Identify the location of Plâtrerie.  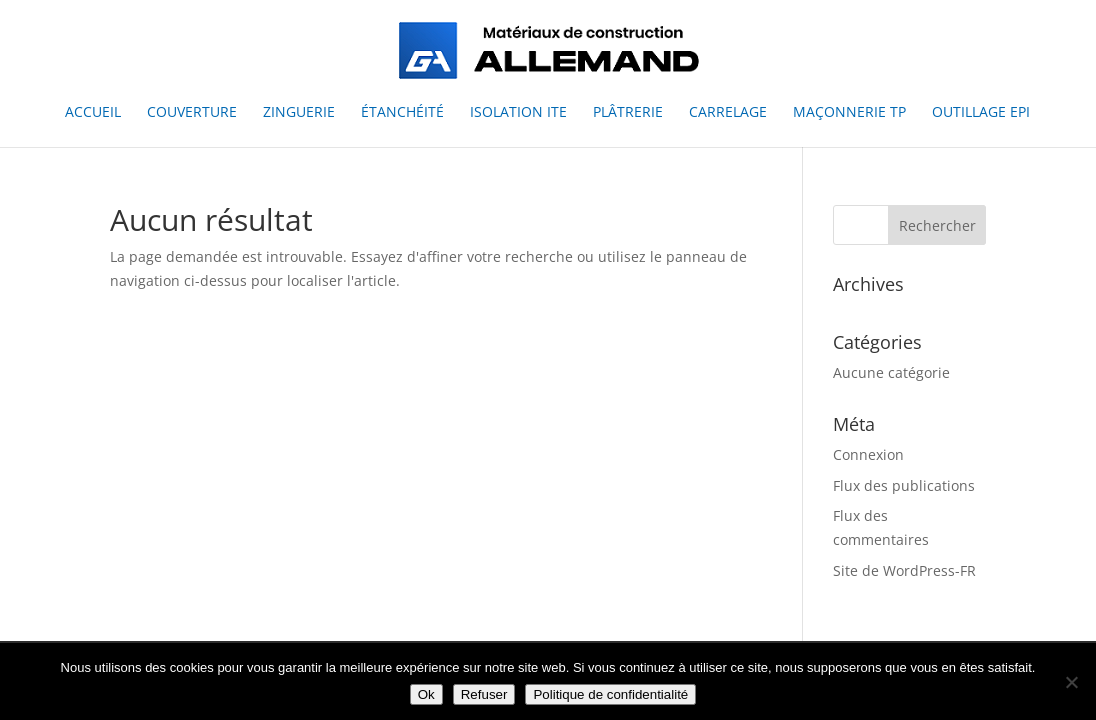
(628, 113).